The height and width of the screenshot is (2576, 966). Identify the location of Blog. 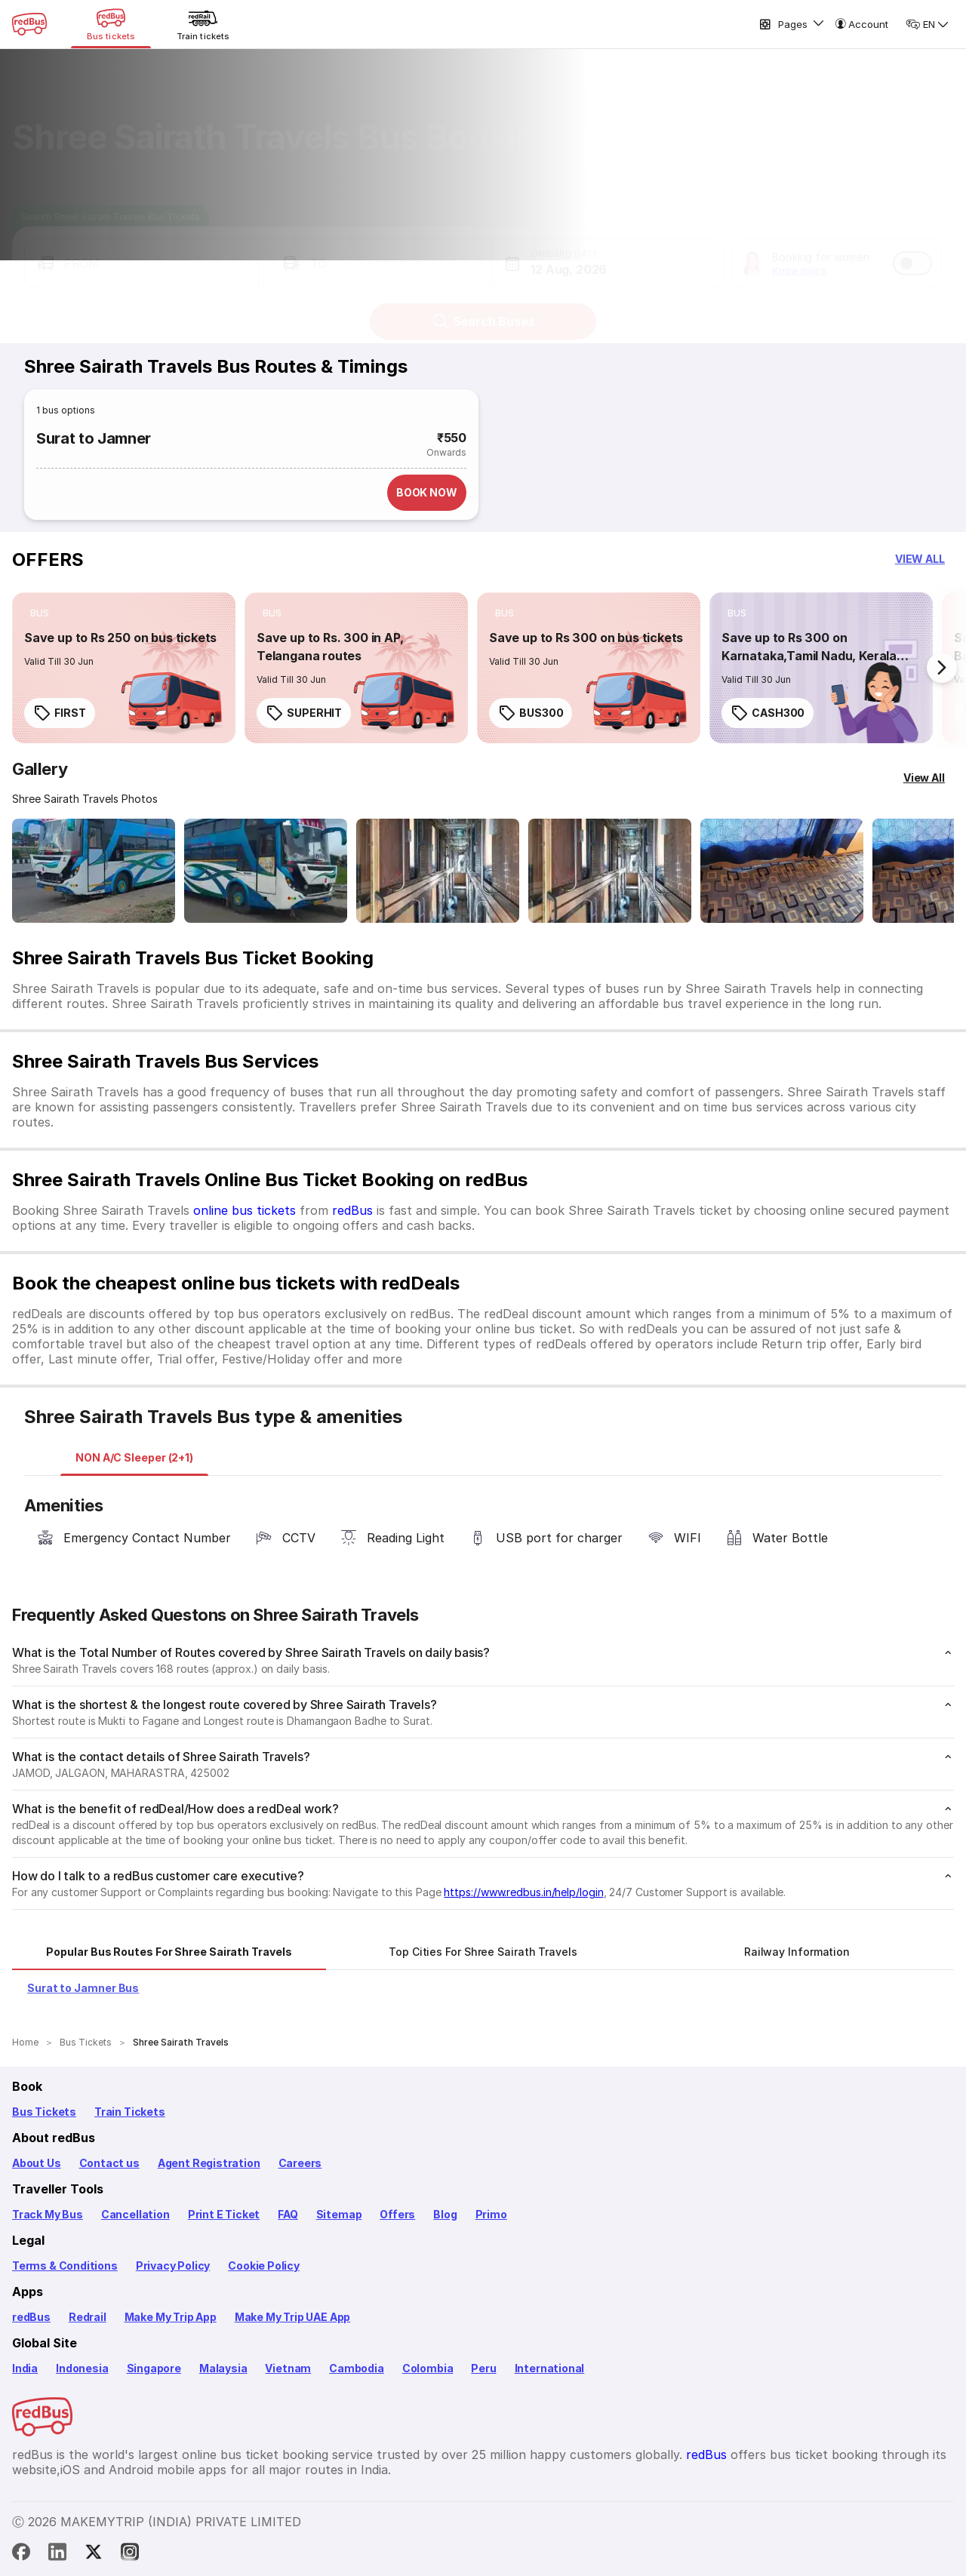
(445, 2214).